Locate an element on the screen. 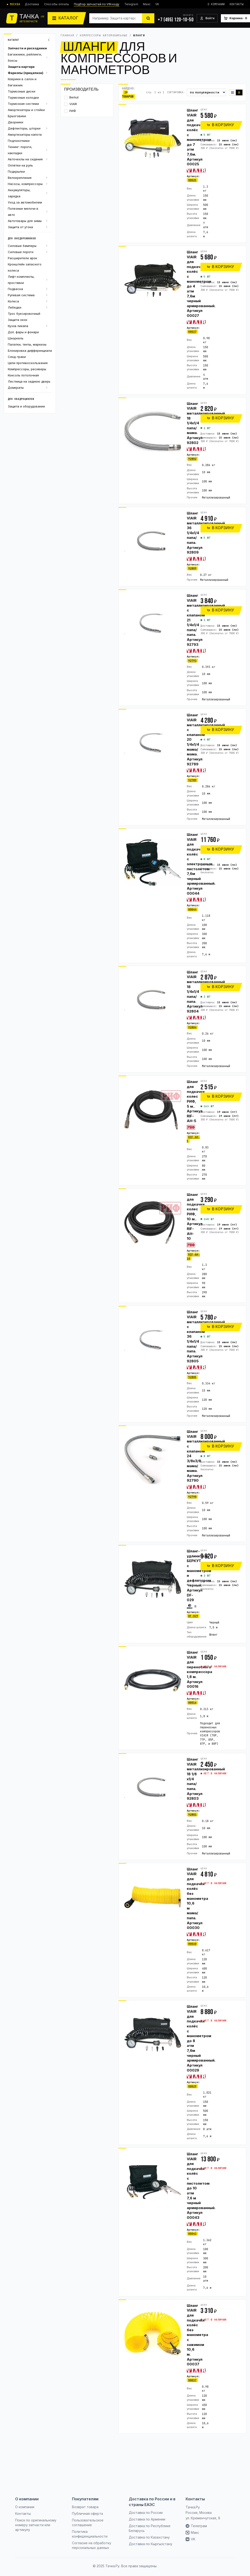 The image size is (250, 2576). Компрессоры, ресиверы is located at coordinates (27, 369).